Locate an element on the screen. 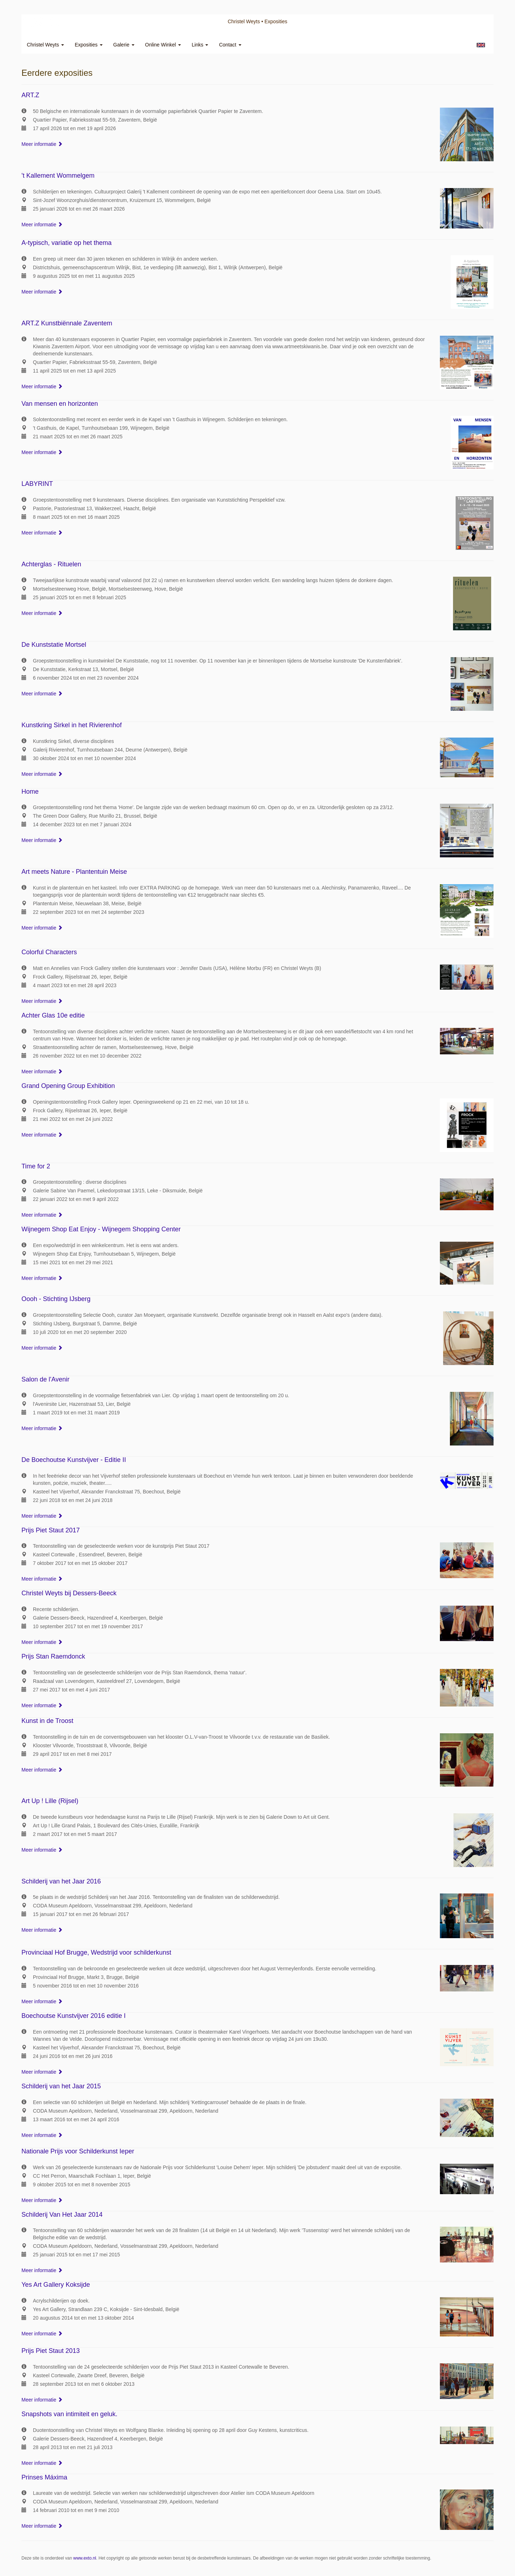  Kunstkring Sirkel in het Rivierenhof is located at coordinates (71, 725).